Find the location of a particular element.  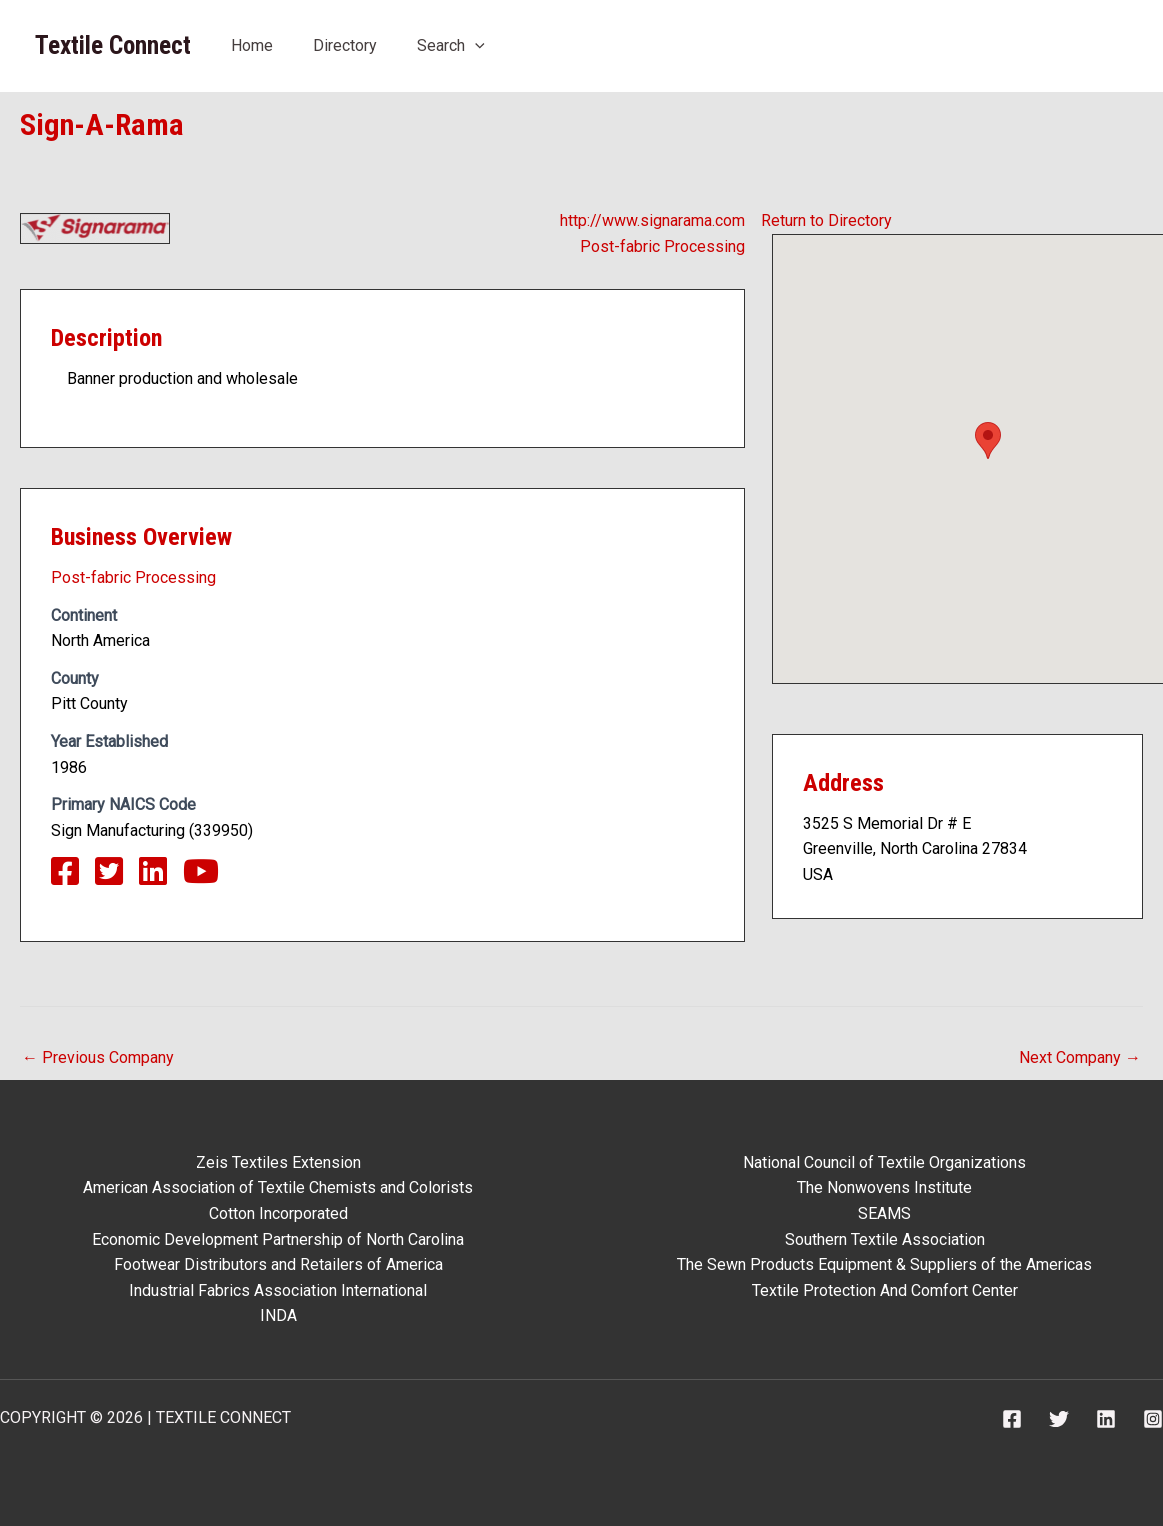

Next Company is located at coordinates (1080, 1057).